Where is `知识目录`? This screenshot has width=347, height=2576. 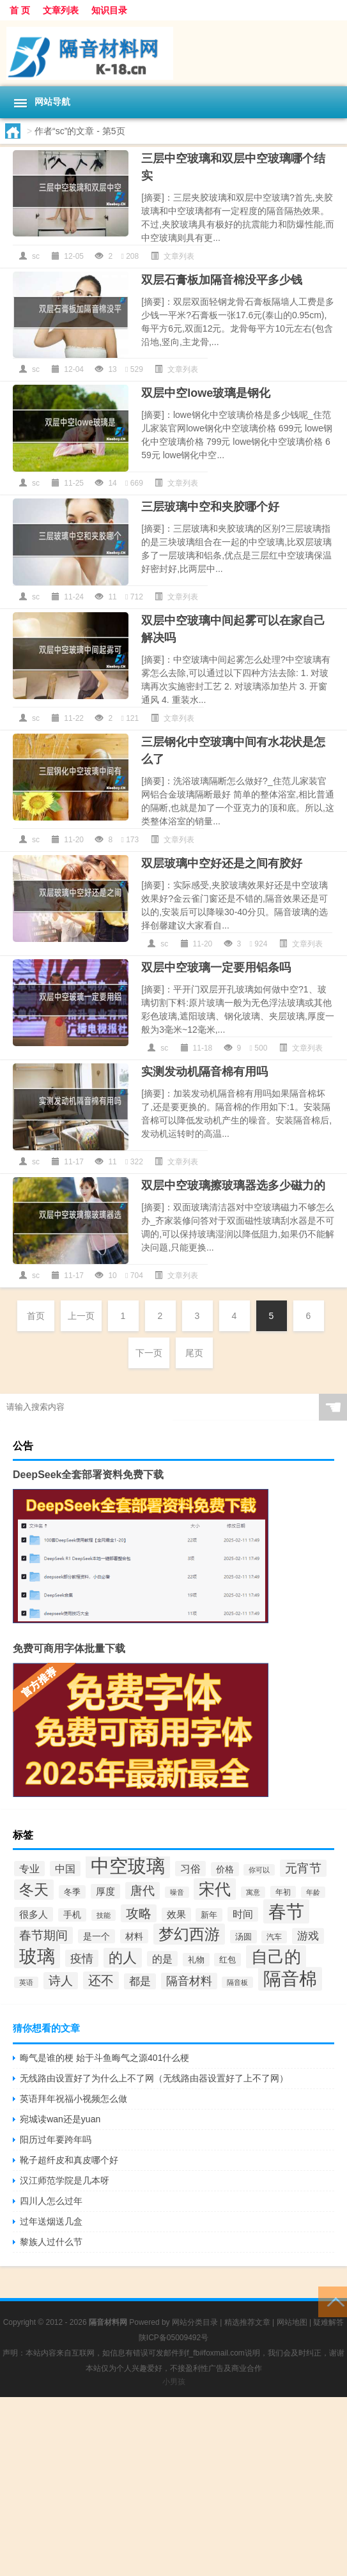
知识目录 is located at coordinates (109, 10).